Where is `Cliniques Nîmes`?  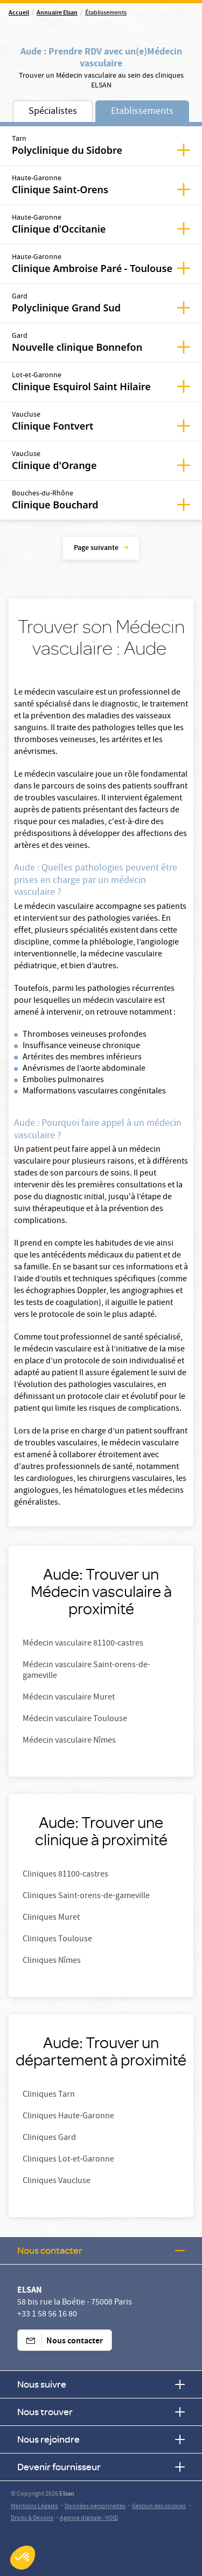 Cliniques Nîmes is located at coordinates (52, 1961).